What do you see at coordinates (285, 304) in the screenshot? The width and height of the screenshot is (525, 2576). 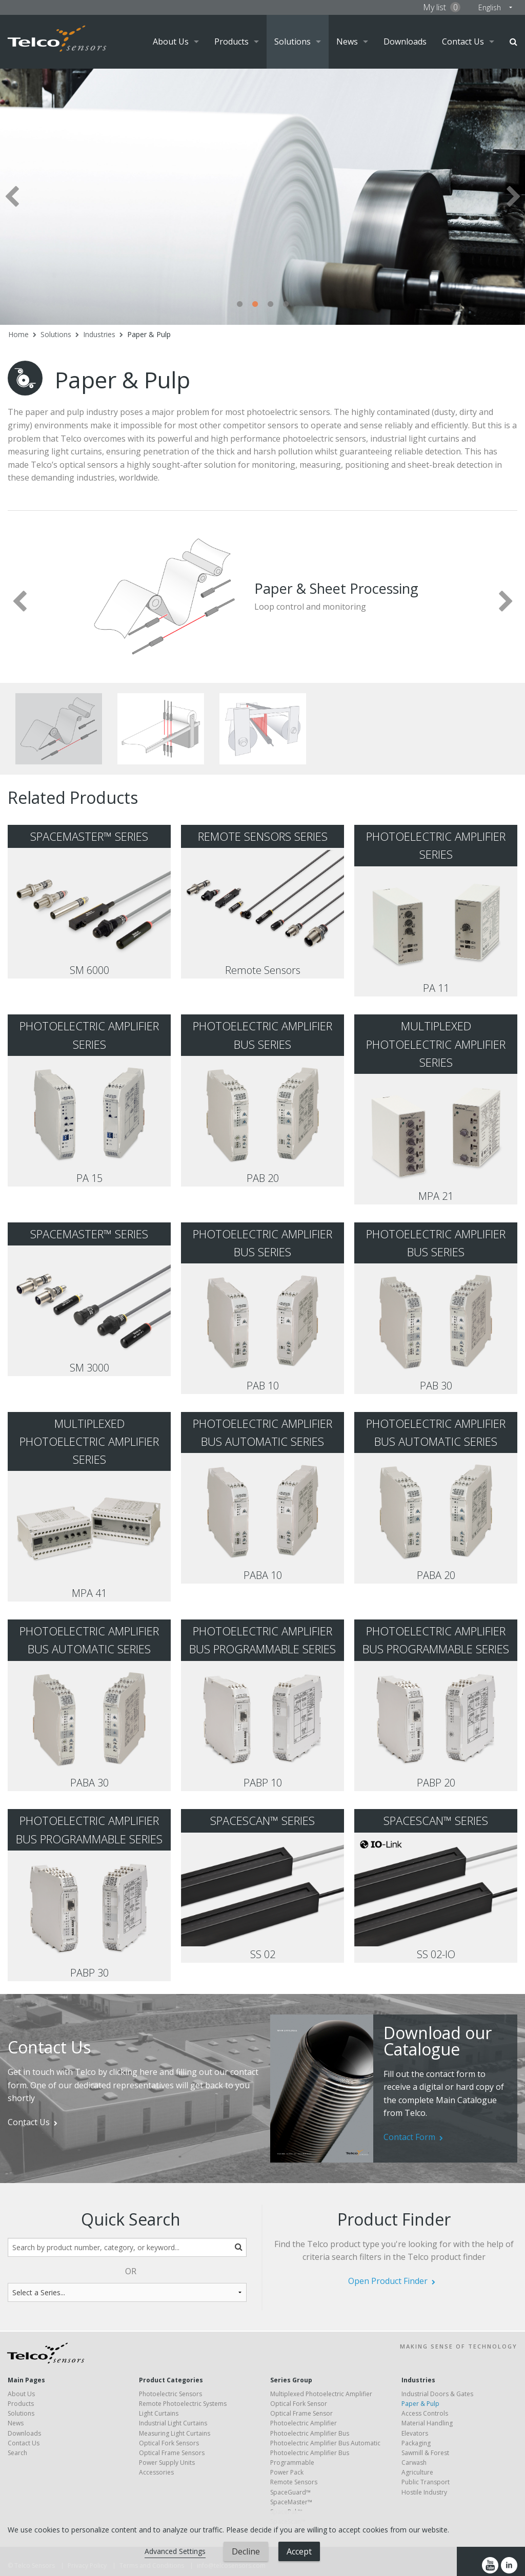 I see `4 [tab]` at bounding box center [285, 304].